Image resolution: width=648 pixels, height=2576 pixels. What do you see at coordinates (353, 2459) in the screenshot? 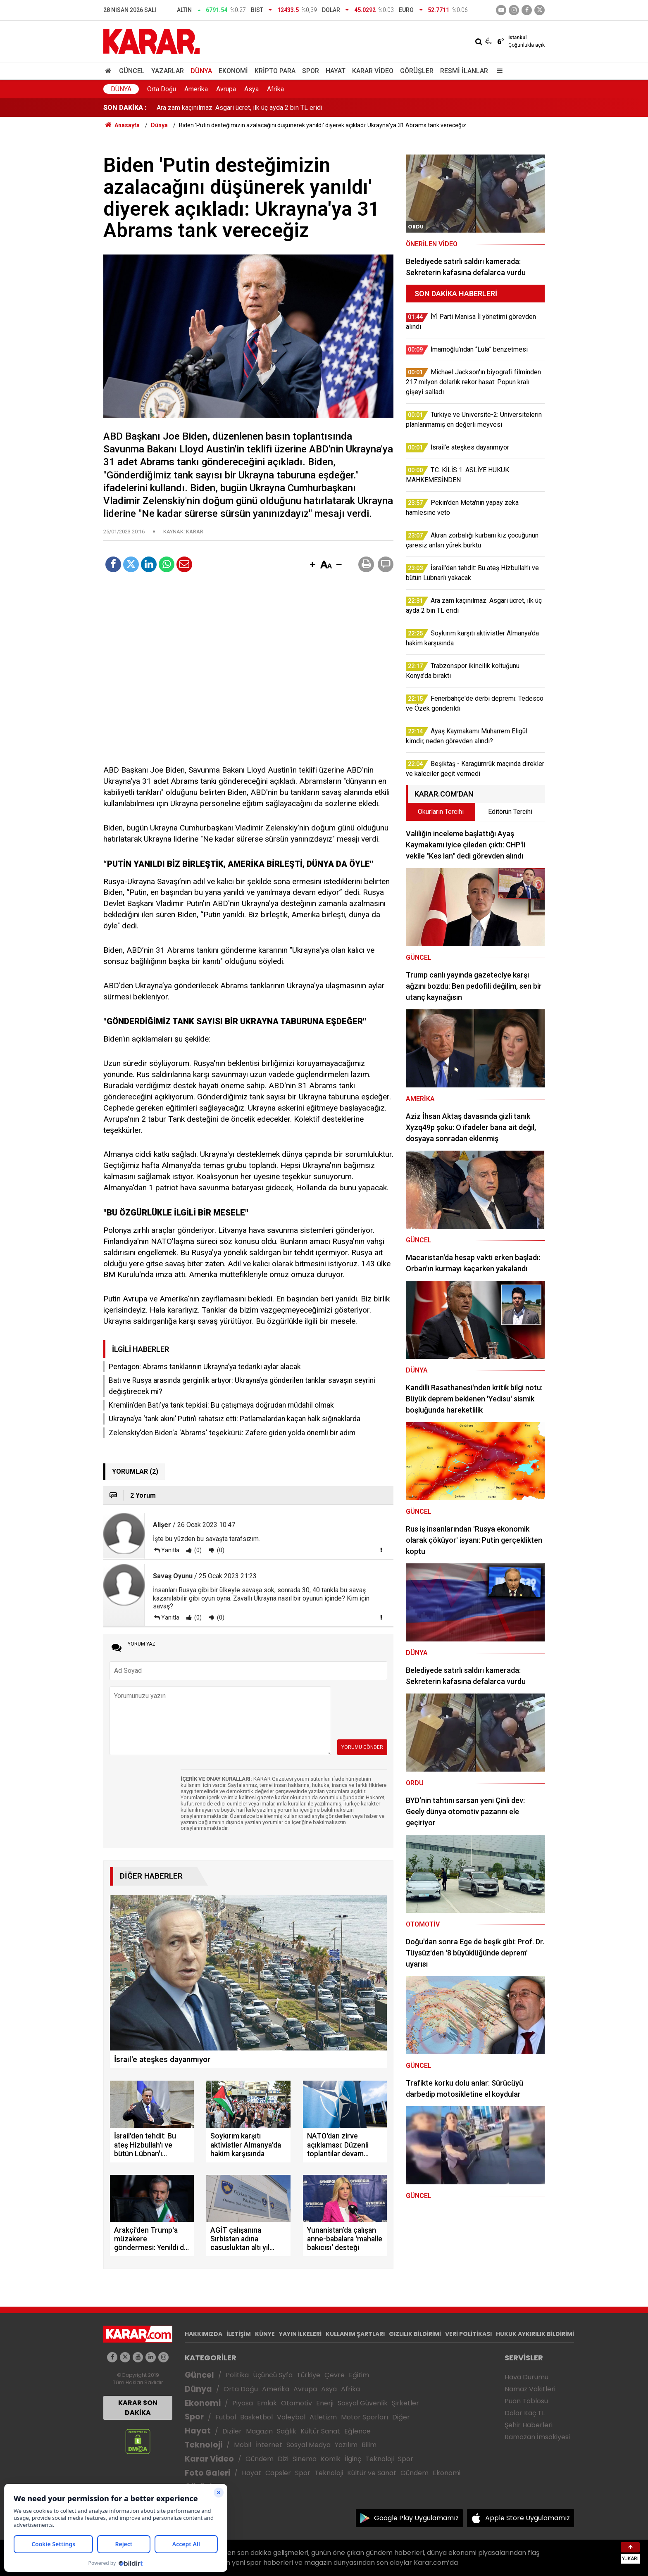
I see `İlginç` at bounding box center [353, 2459].